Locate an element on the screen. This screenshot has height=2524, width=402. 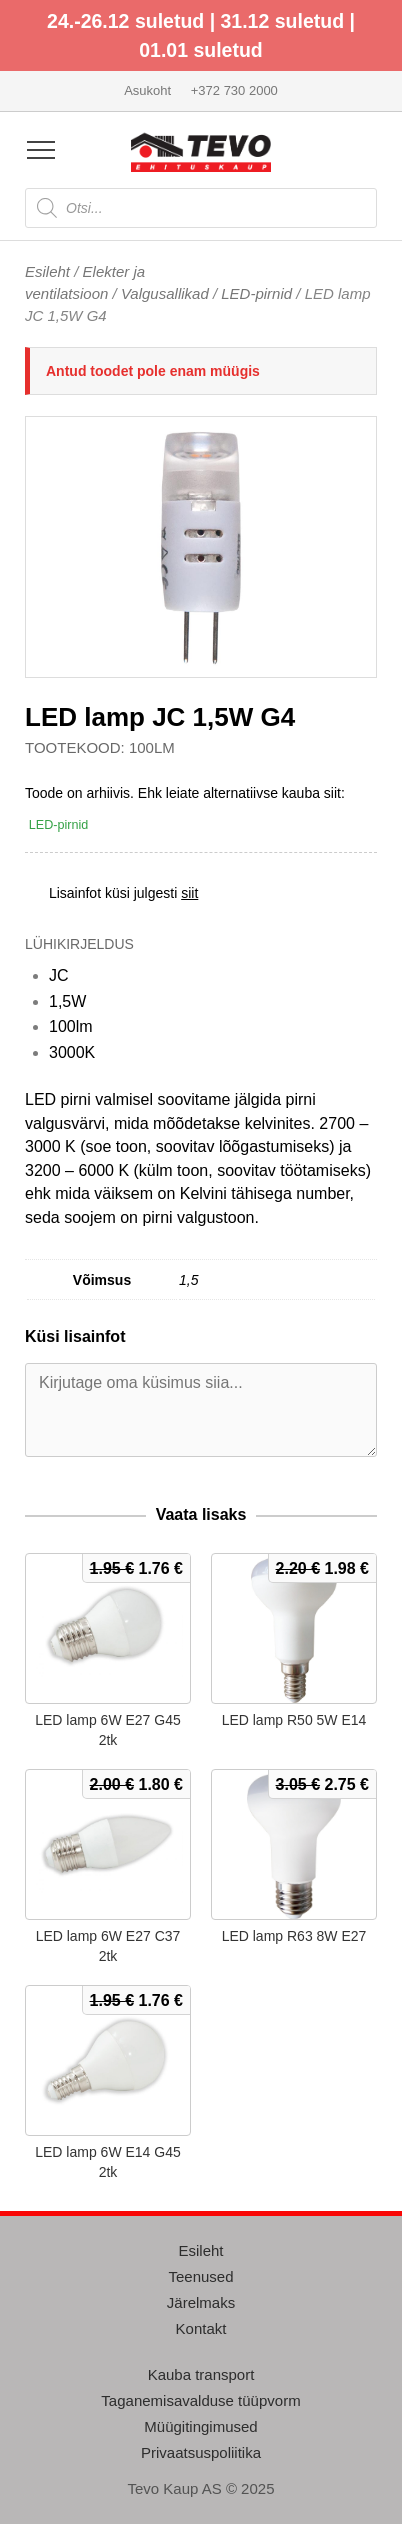
siit is located at coordinates (189, 893).